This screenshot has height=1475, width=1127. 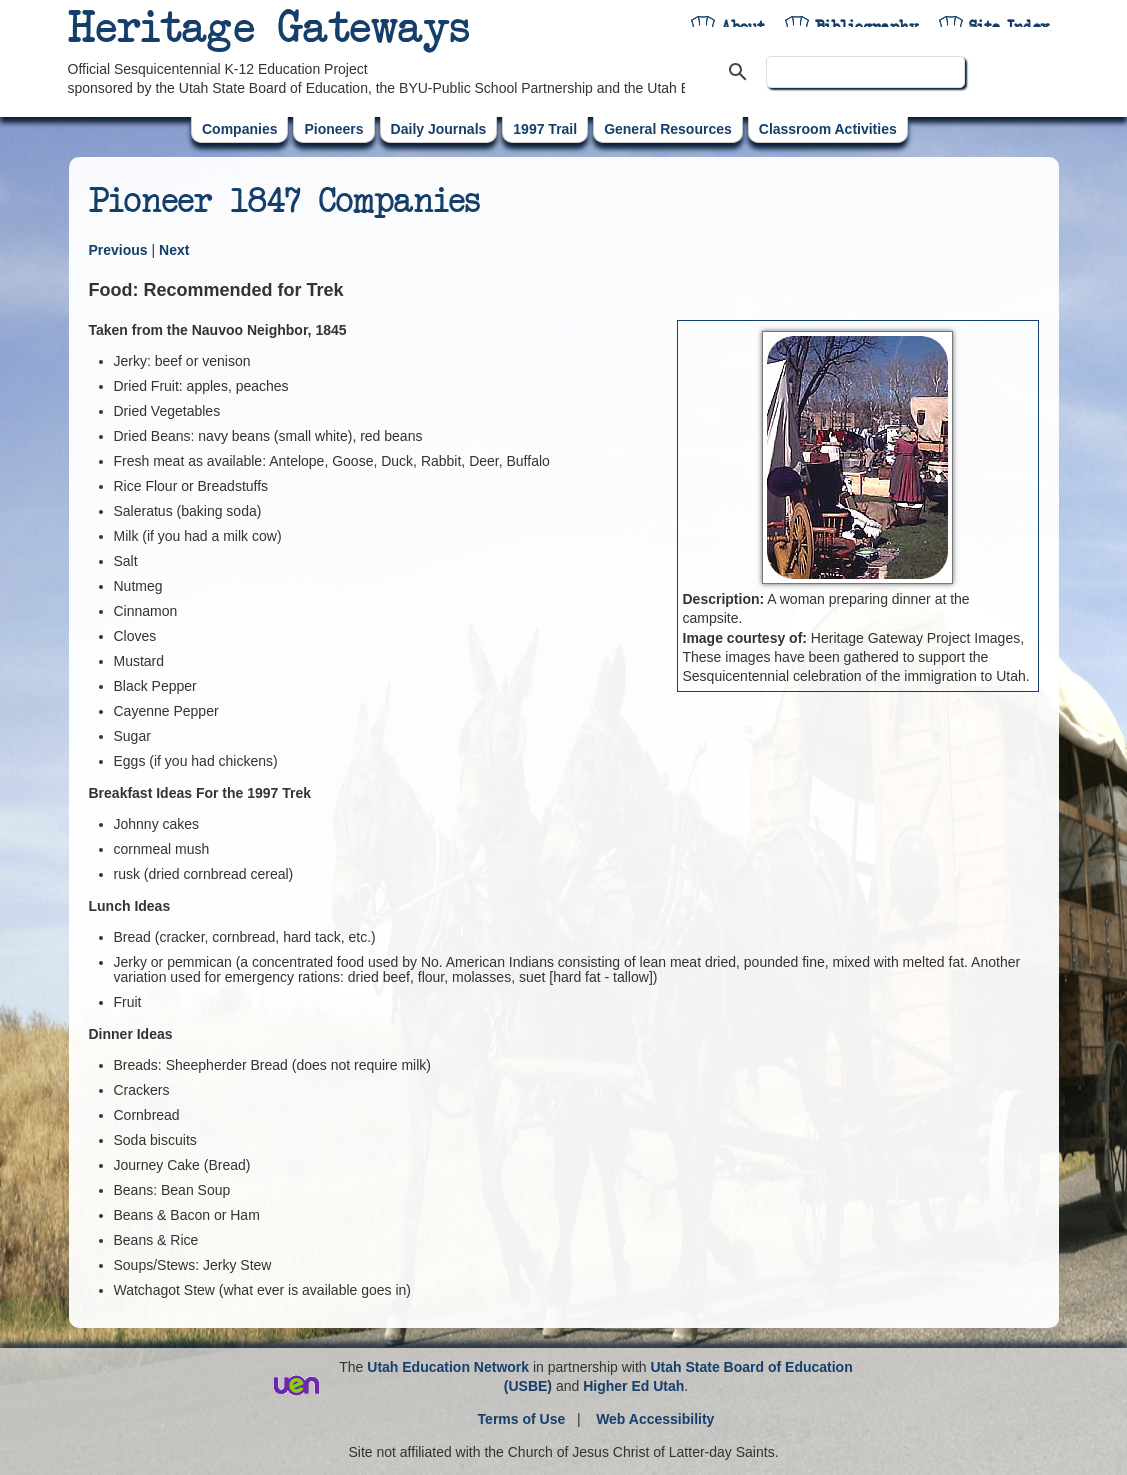 What do you see at coordinates (174, 250) in the screenshot?
I see `Next` at bounding box center [174, 250].